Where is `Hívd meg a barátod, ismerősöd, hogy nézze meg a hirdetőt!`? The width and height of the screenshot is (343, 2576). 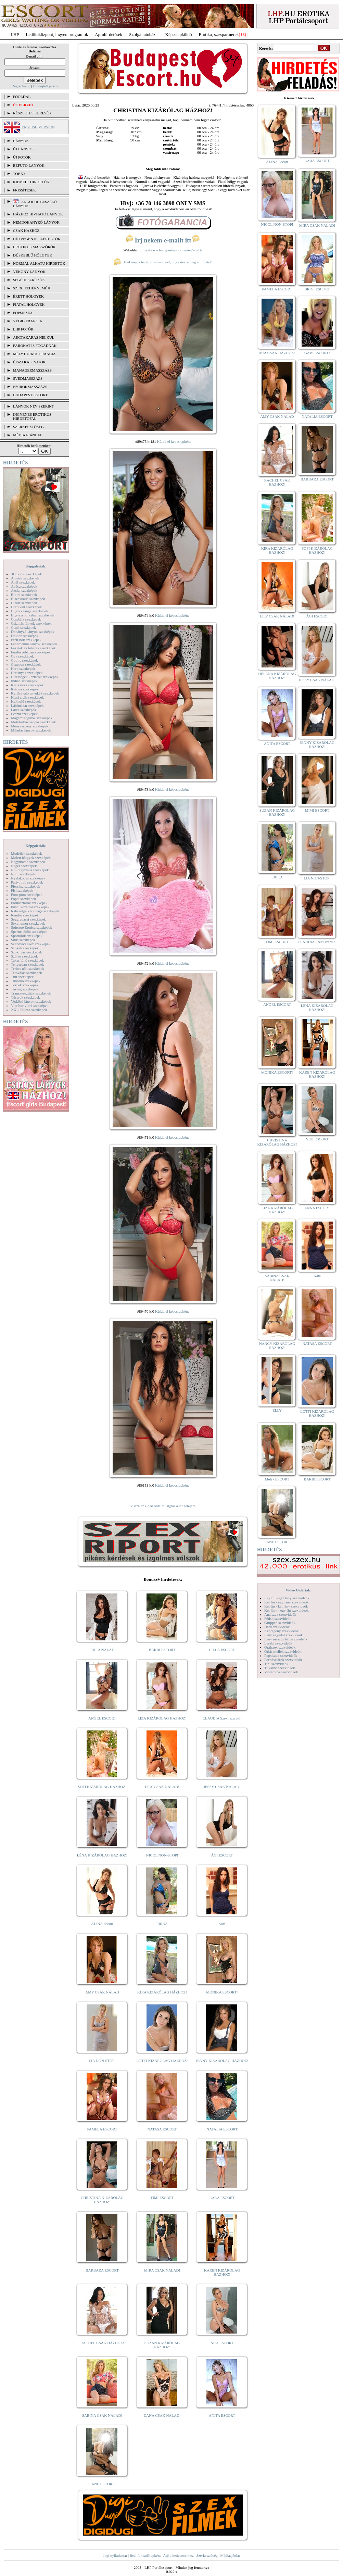
Hívd meg a barátod, ismerősöd, hogy nézze meg a hirdetőt! is located at coordinates (163, 262).